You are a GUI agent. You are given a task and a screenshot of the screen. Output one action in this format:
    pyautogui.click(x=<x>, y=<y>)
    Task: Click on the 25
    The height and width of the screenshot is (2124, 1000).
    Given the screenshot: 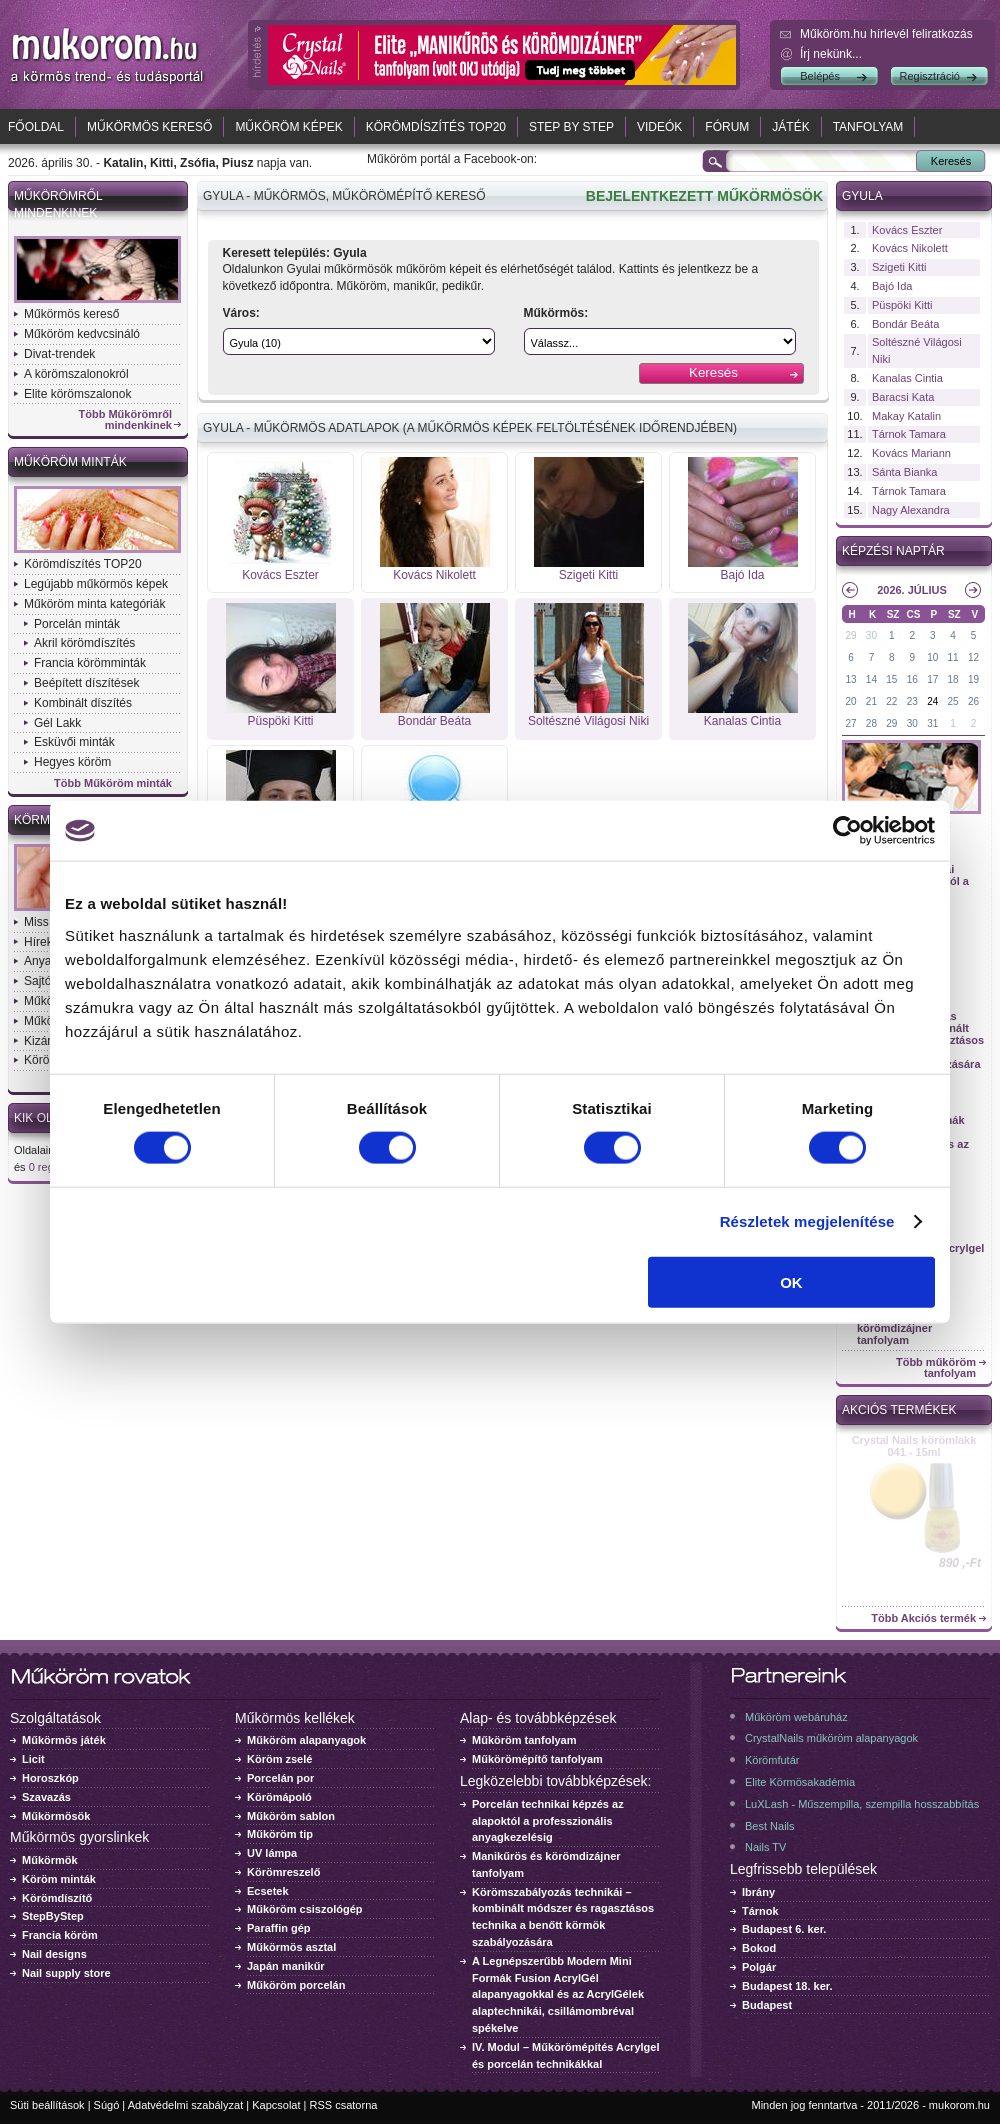 What is the action you would take?
    pyautogui.click(x=953, y=701)
    